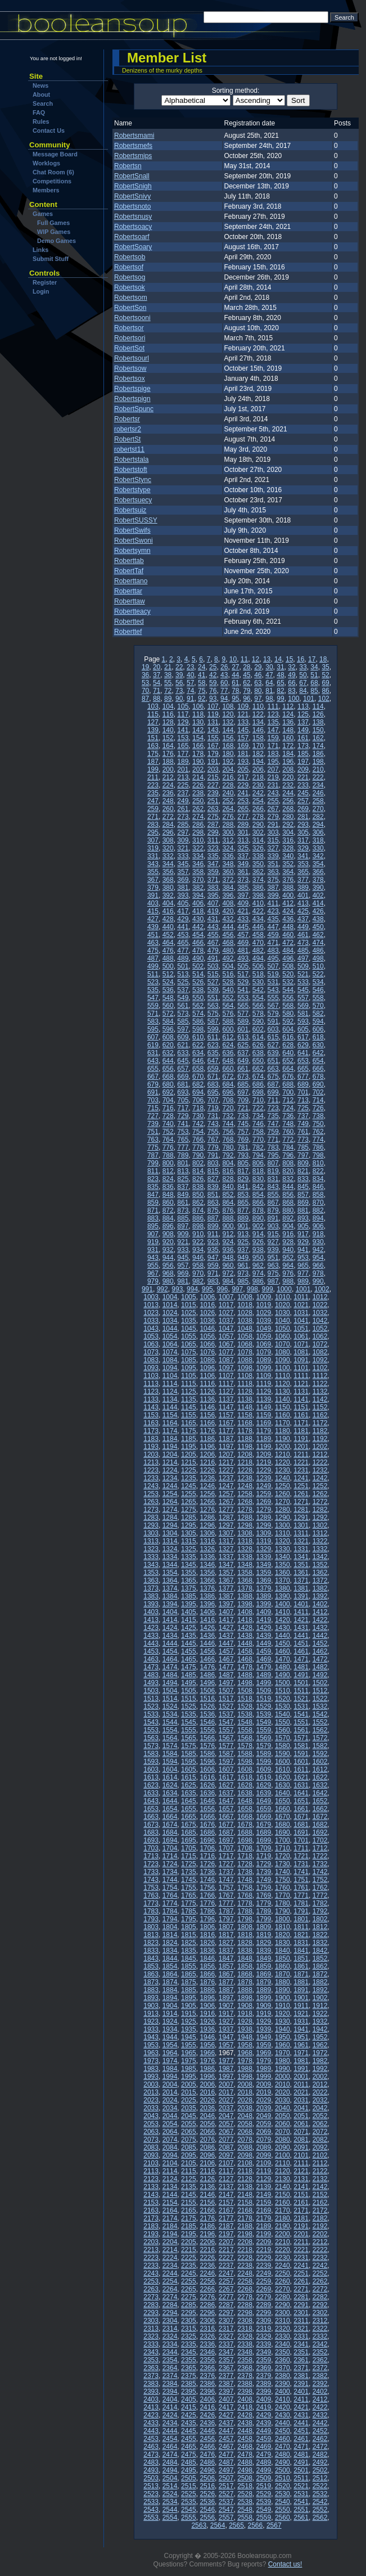 The image size is (366, 2576). Describe the element at coordinates (244, 1368) in the screenshot. I see `1098` at that location.